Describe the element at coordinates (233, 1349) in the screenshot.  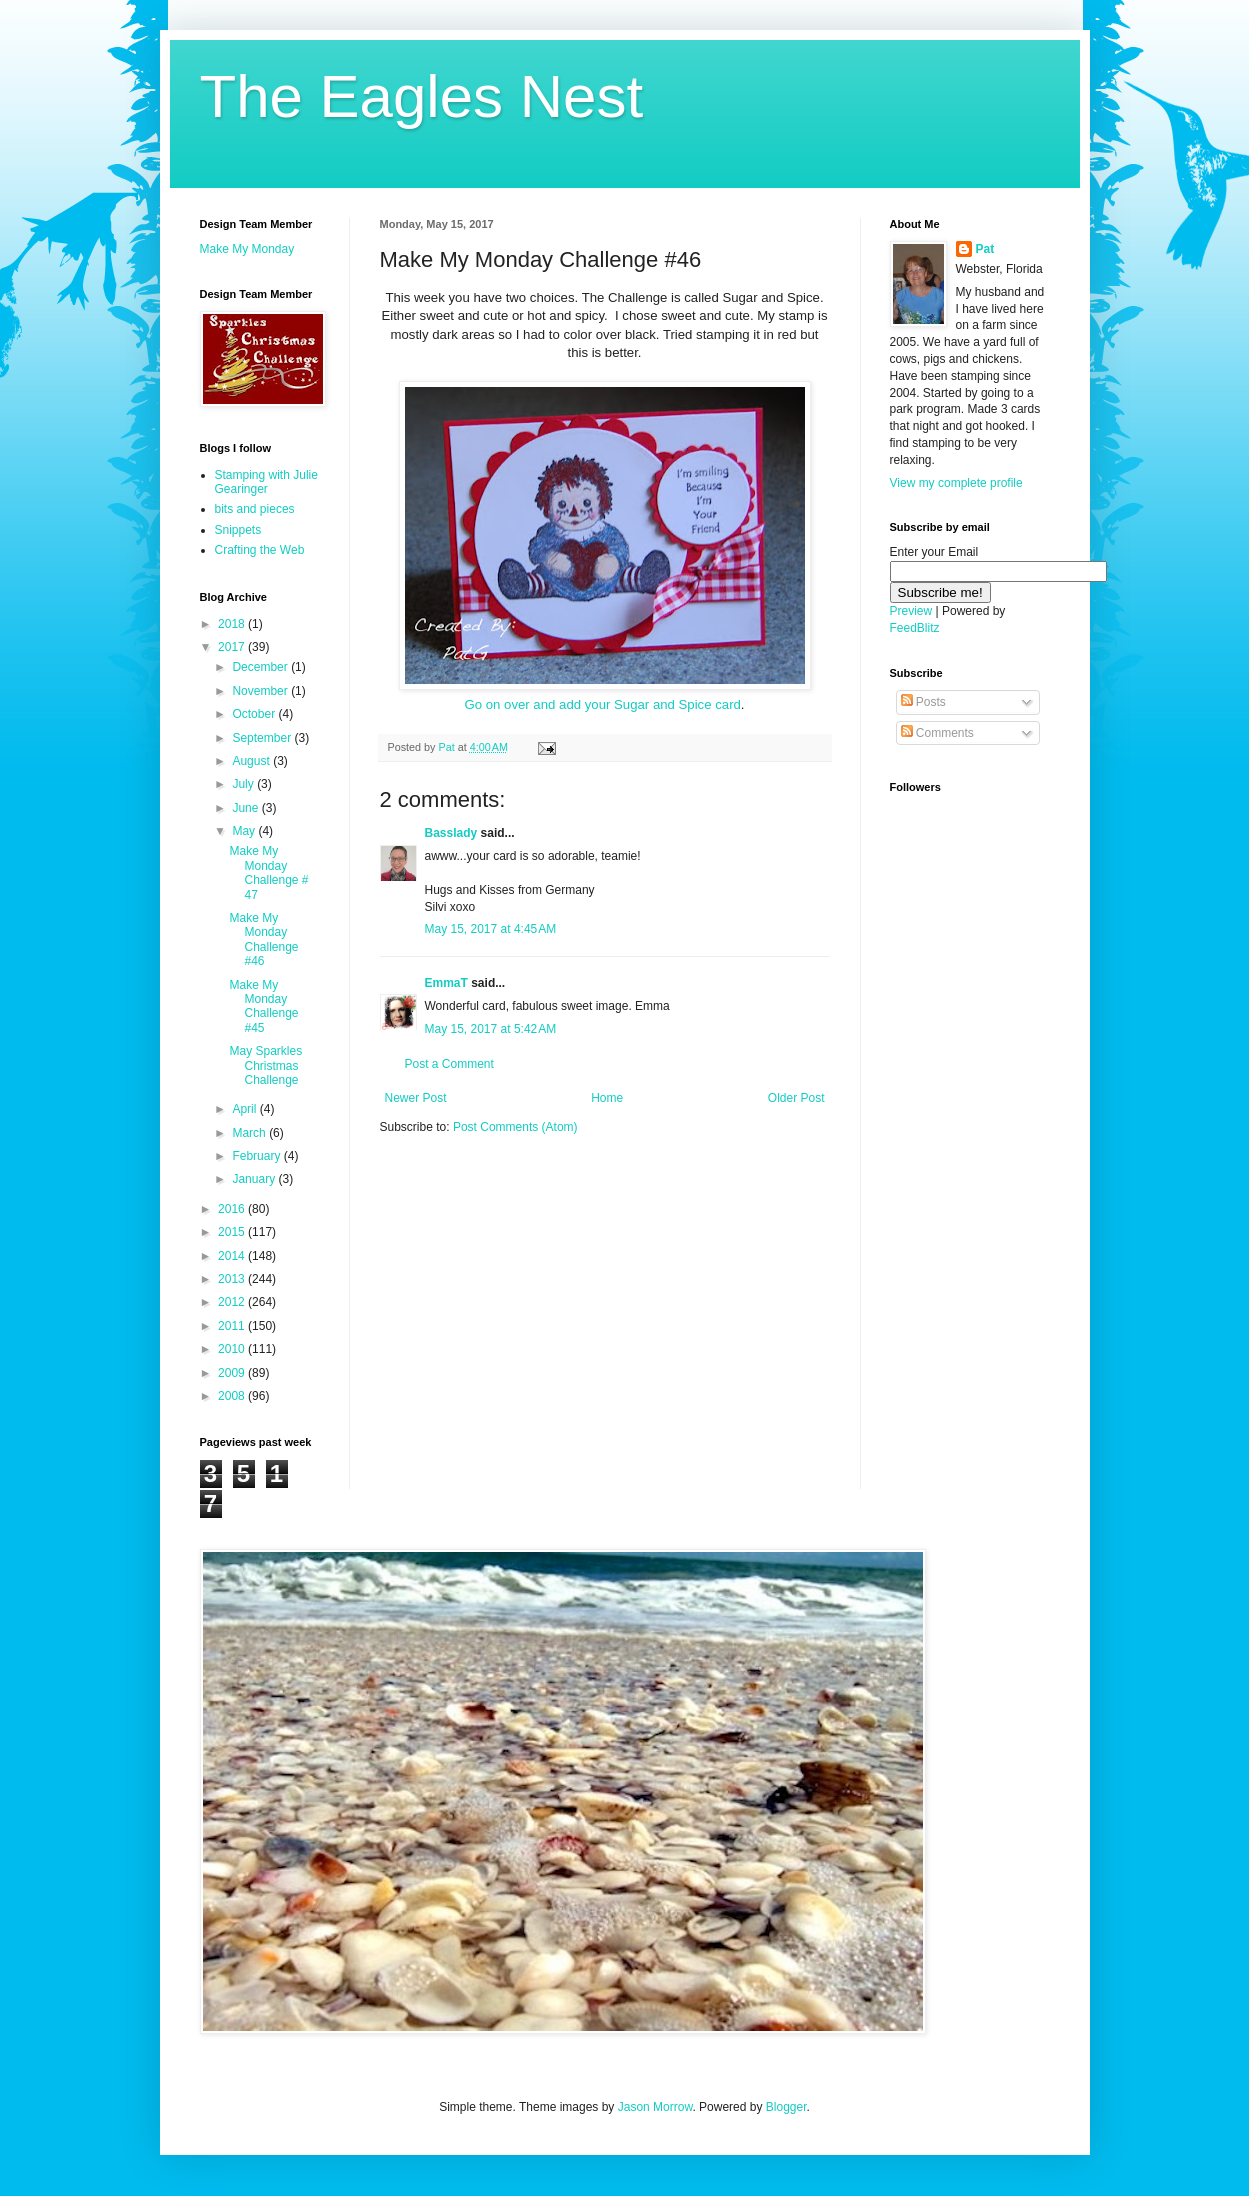
I see `2010` at that location.